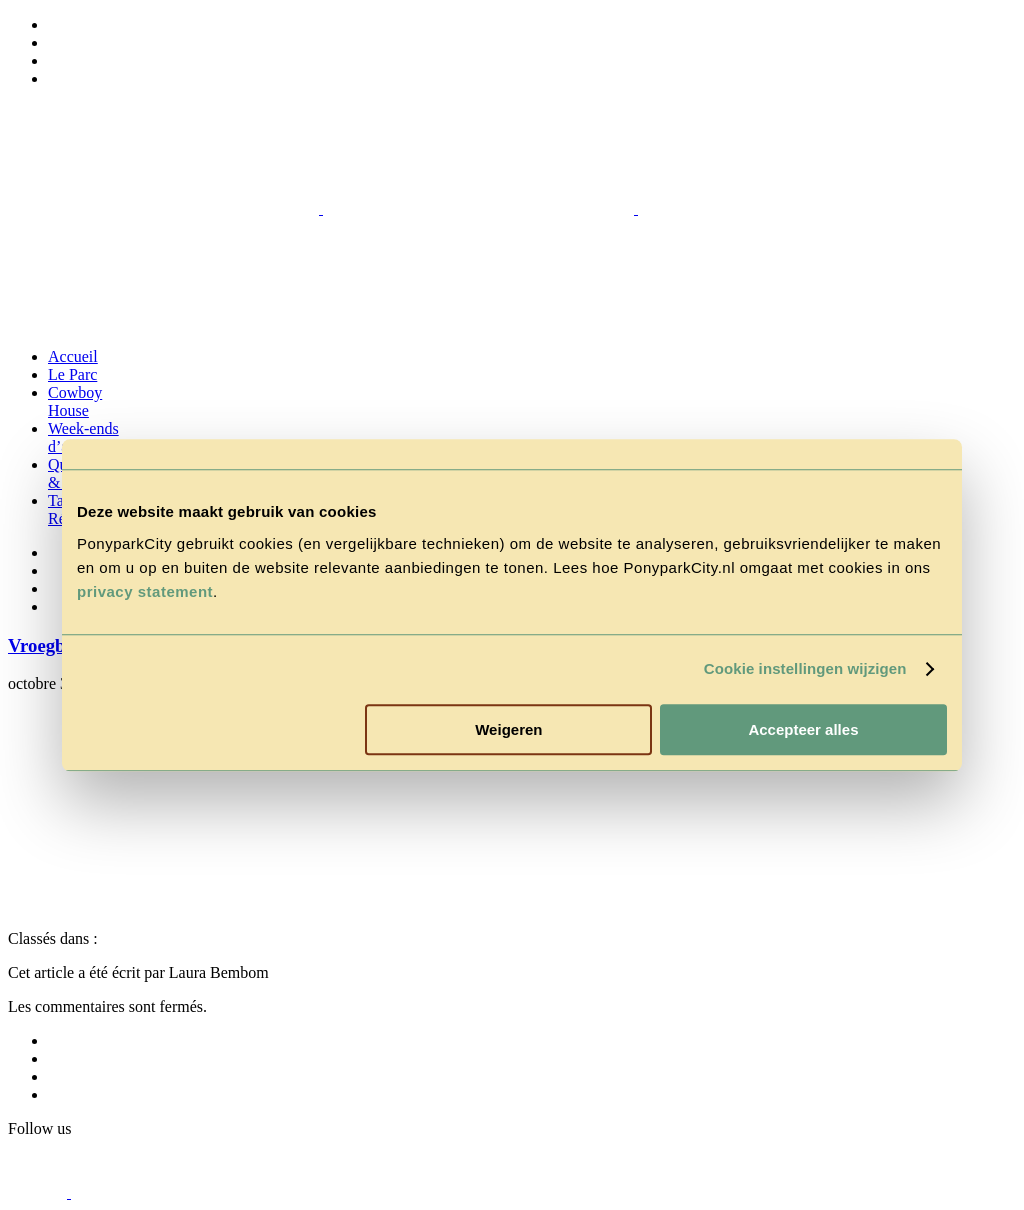 The image size is (1024, 1210). I want to click on [Passer à Allemand], so click(57, 42).